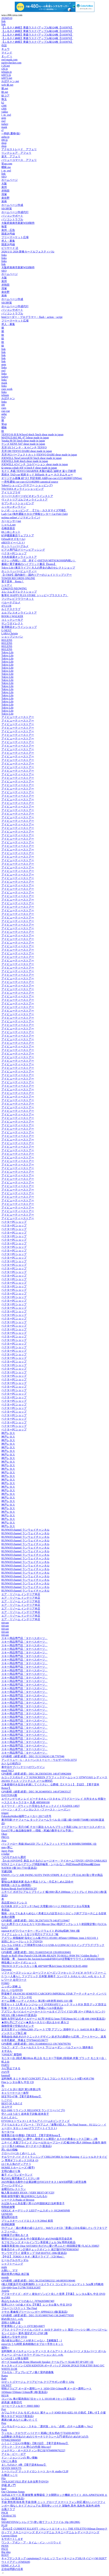  I want to click on TWILIGHT FILE 恋する弁当男子(DVD), so click(24, 2481).